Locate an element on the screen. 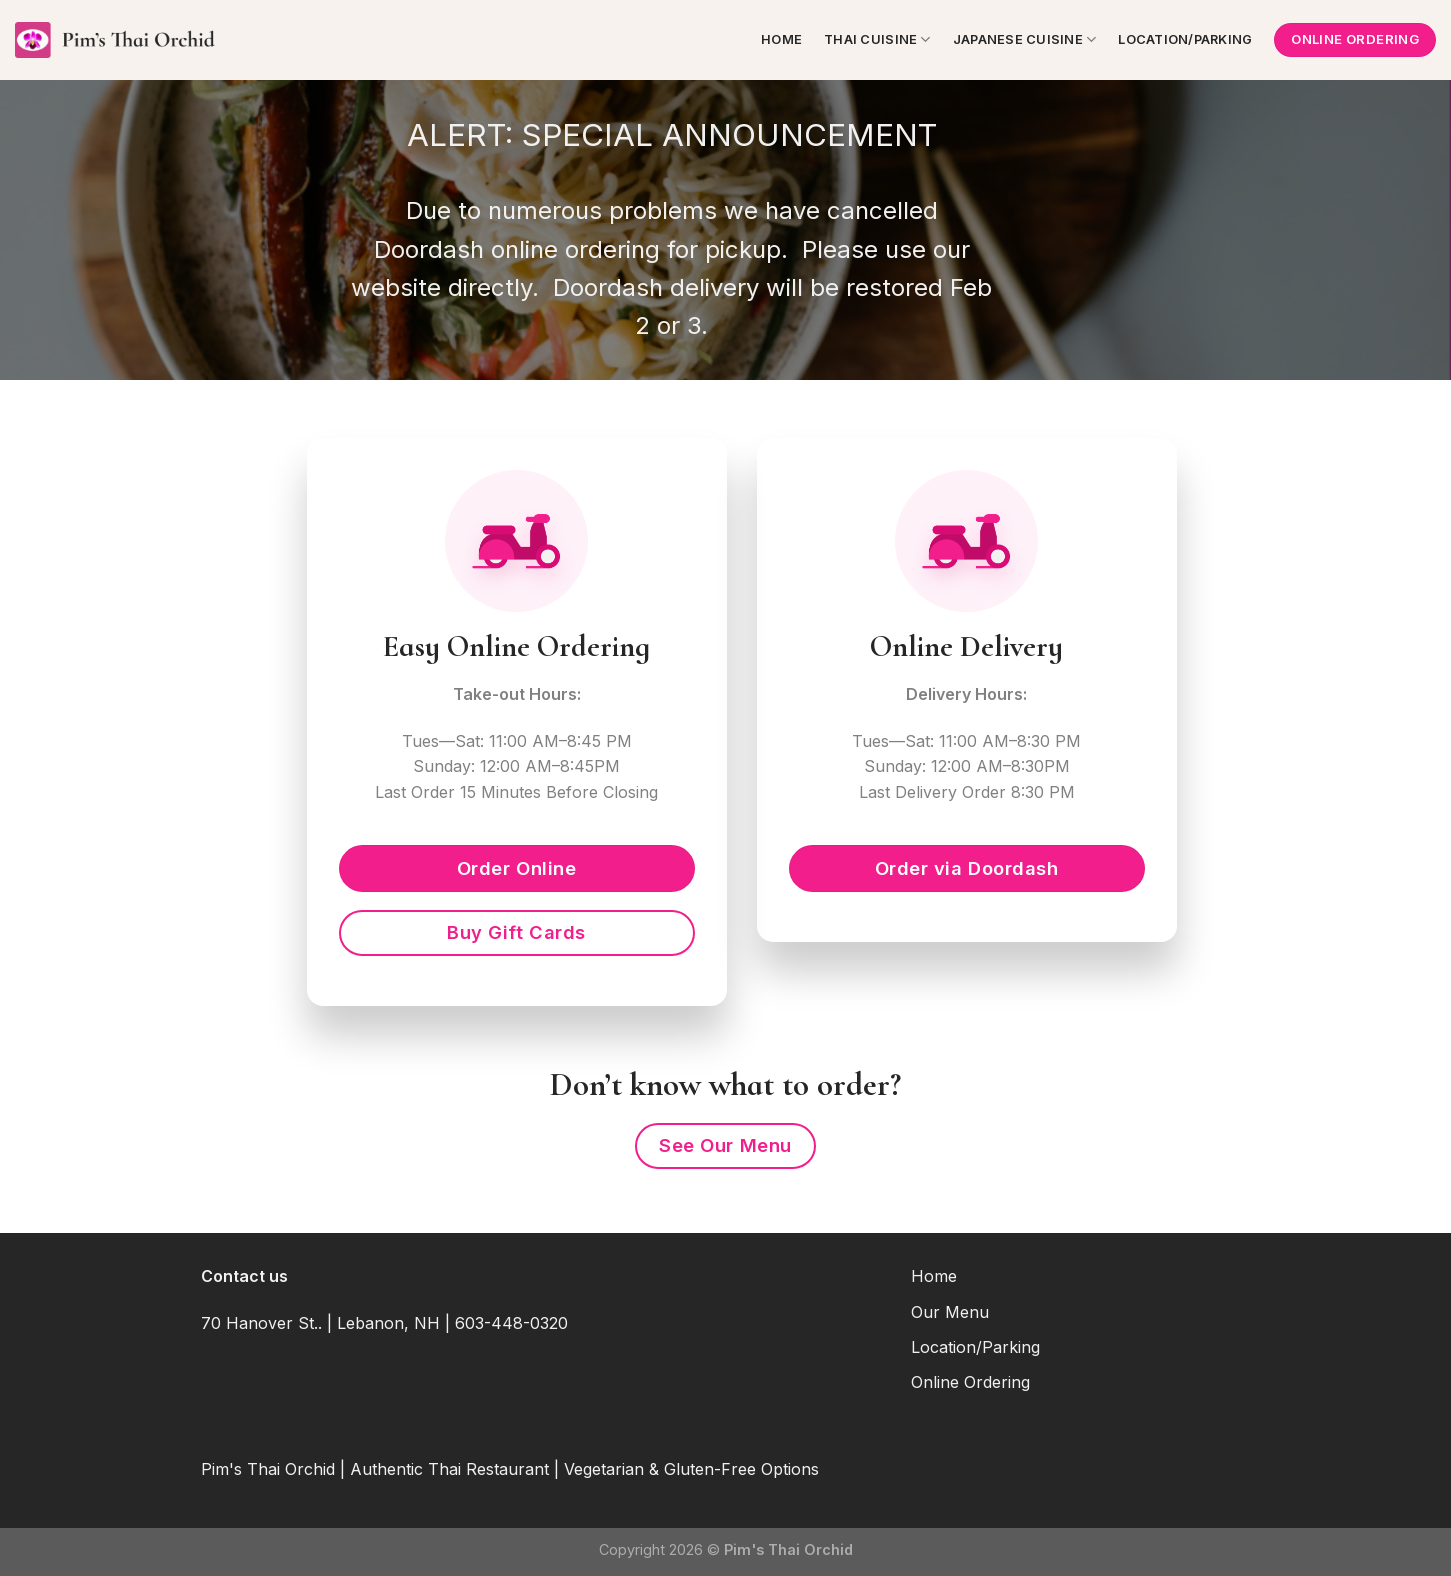  Thai Cuisine is located at coordinates (877, 39).